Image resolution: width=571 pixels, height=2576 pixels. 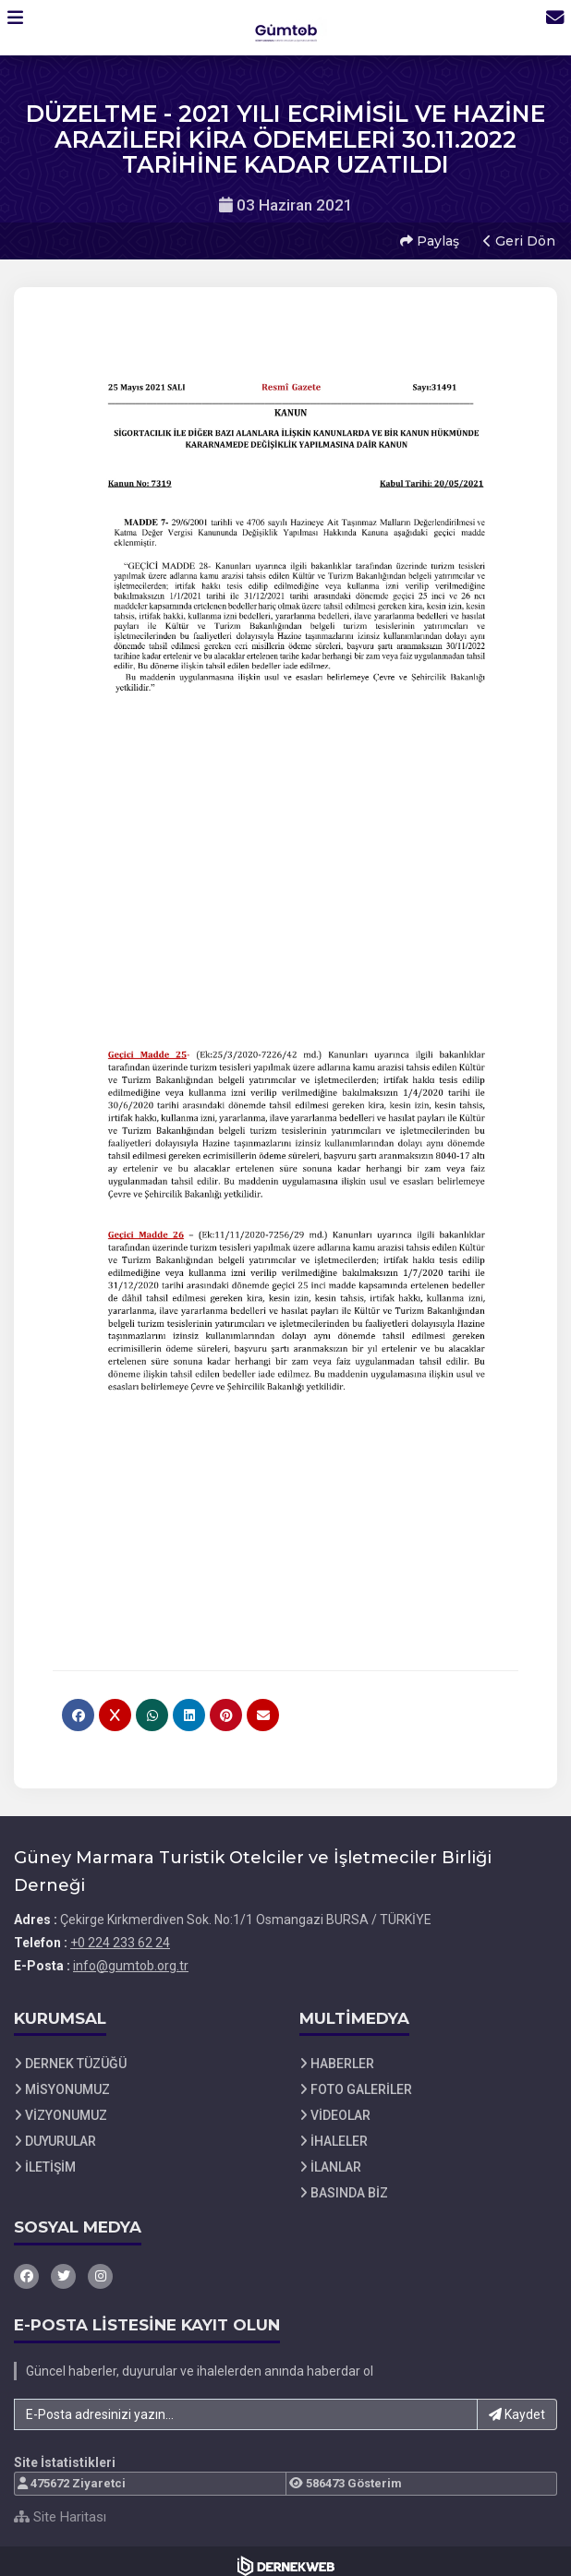 What do you see at coordinates (545, 27) in the screenshot?
I see `[İletişim Sayfasına Git]` at bounding box center [545, 27].